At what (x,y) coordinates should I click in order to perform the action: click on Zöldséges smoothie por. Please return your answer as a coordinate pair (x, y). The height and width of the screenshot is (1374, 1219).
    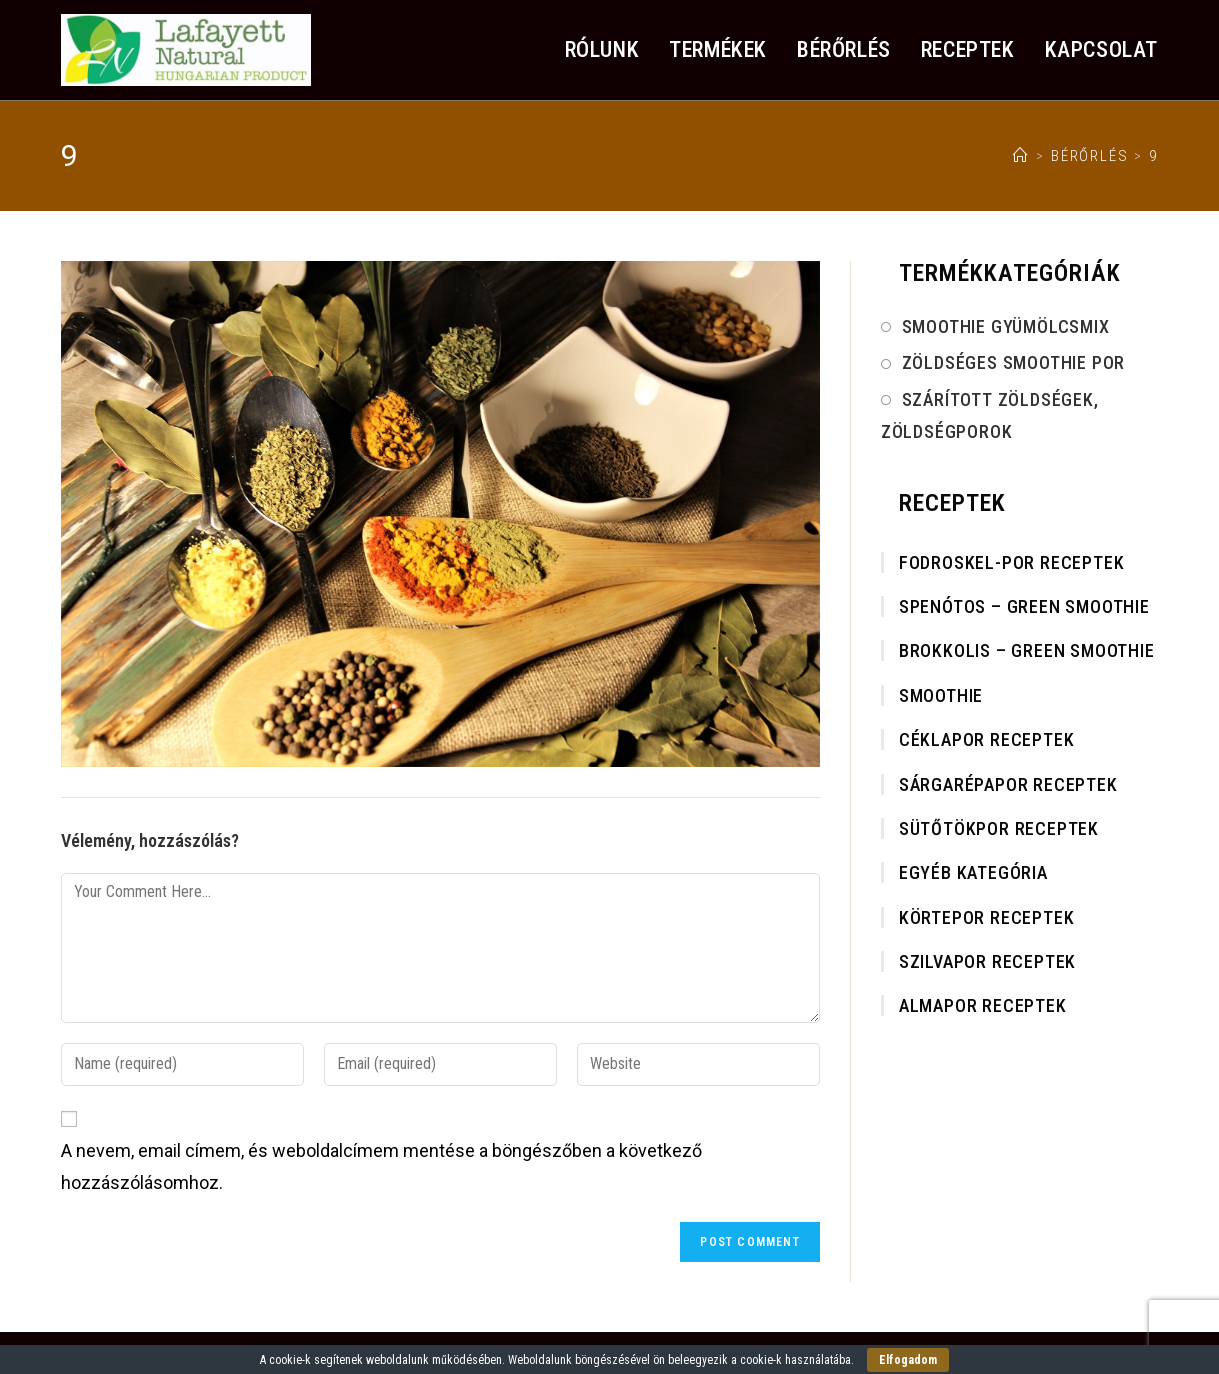
    Looking at the image, I should click on (1014, 362).